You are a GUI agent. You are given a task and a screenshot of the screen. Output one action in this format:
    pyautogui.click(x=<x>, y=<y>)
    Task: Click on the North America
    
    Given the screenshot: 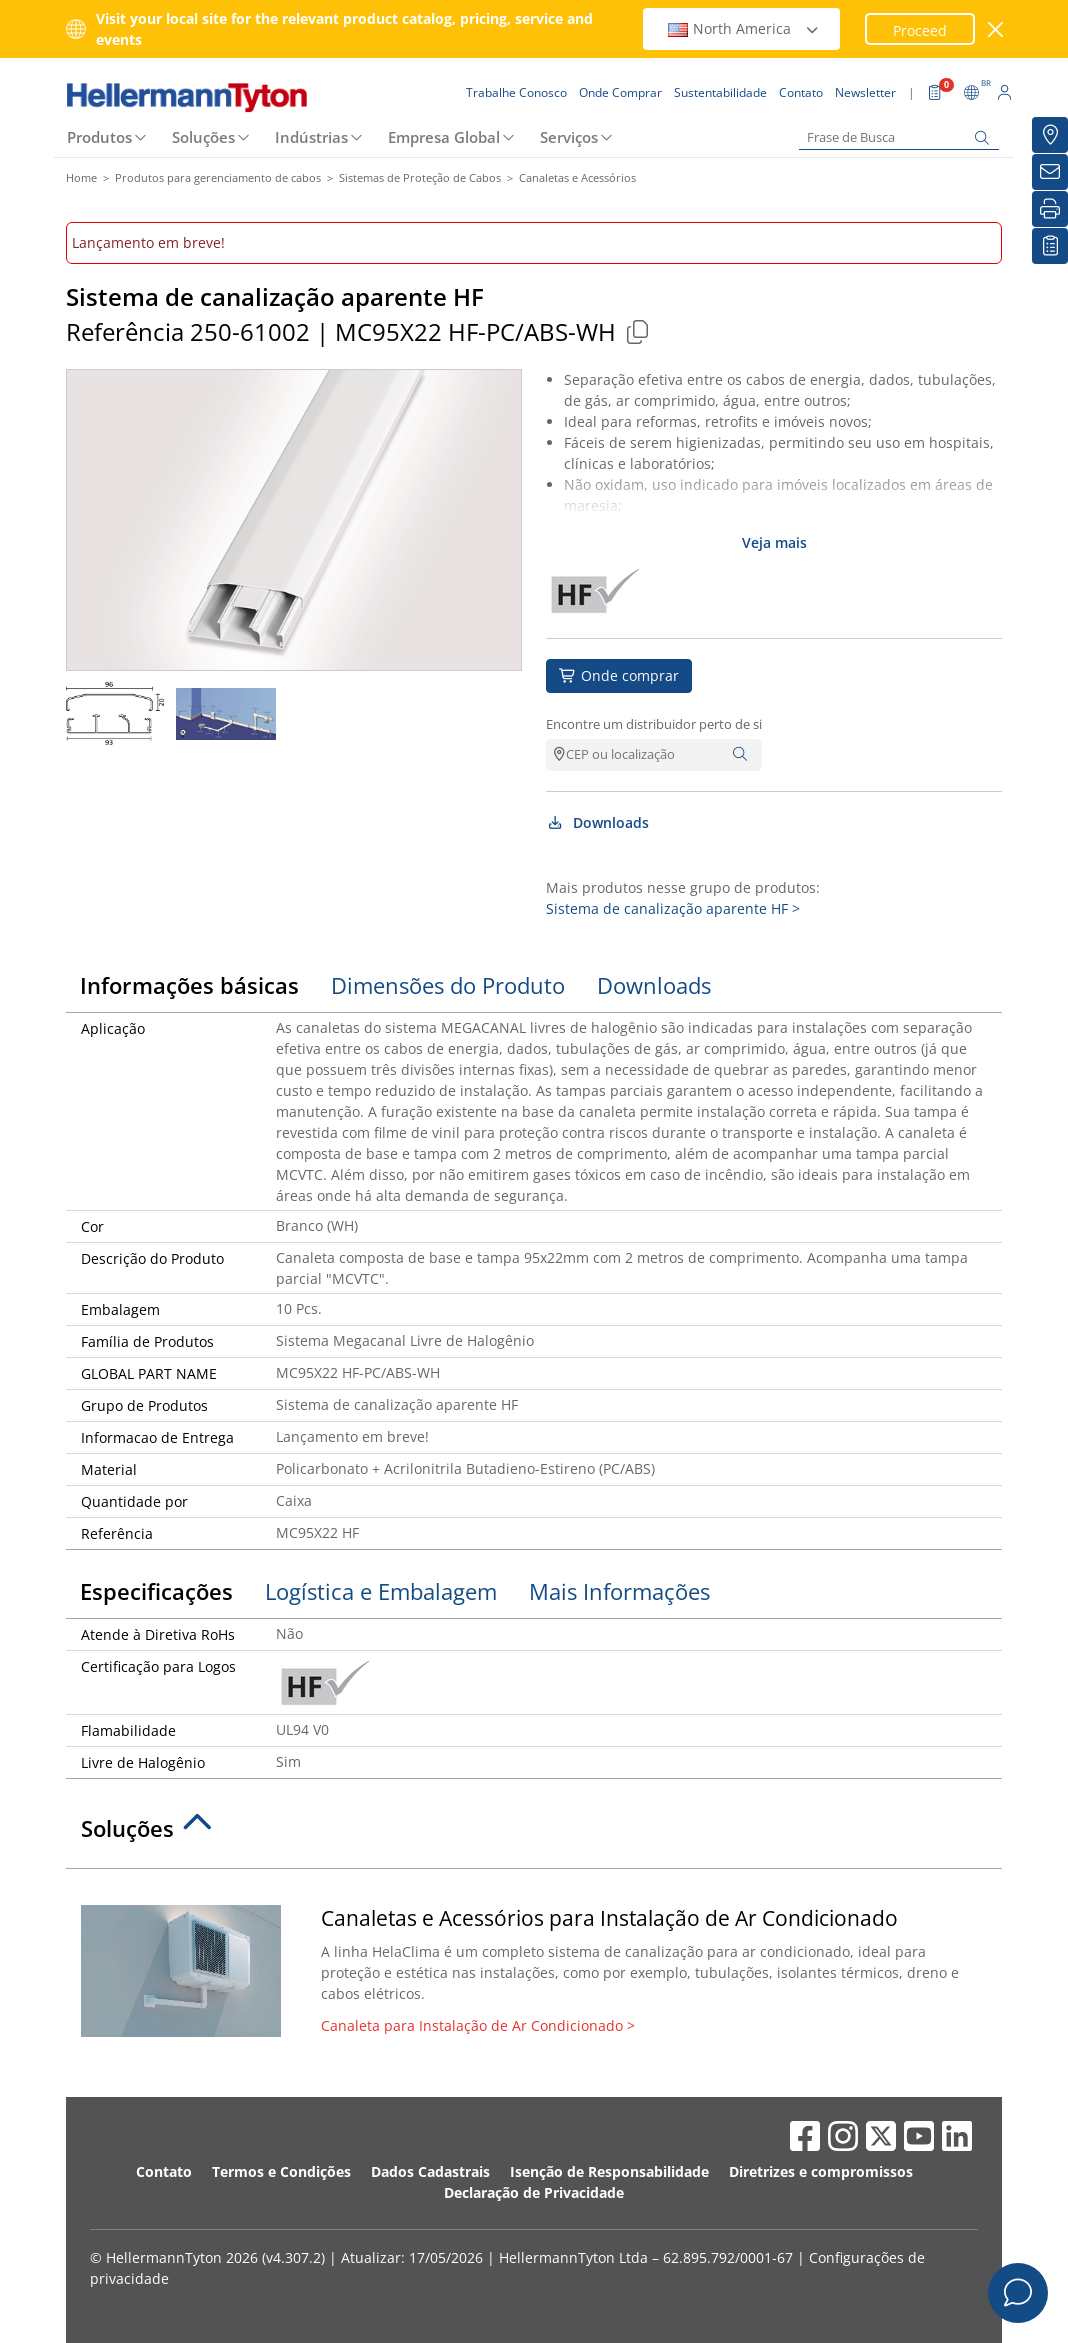 What is the action you would take?
    pyautogui.click(x=744, y=28)
    